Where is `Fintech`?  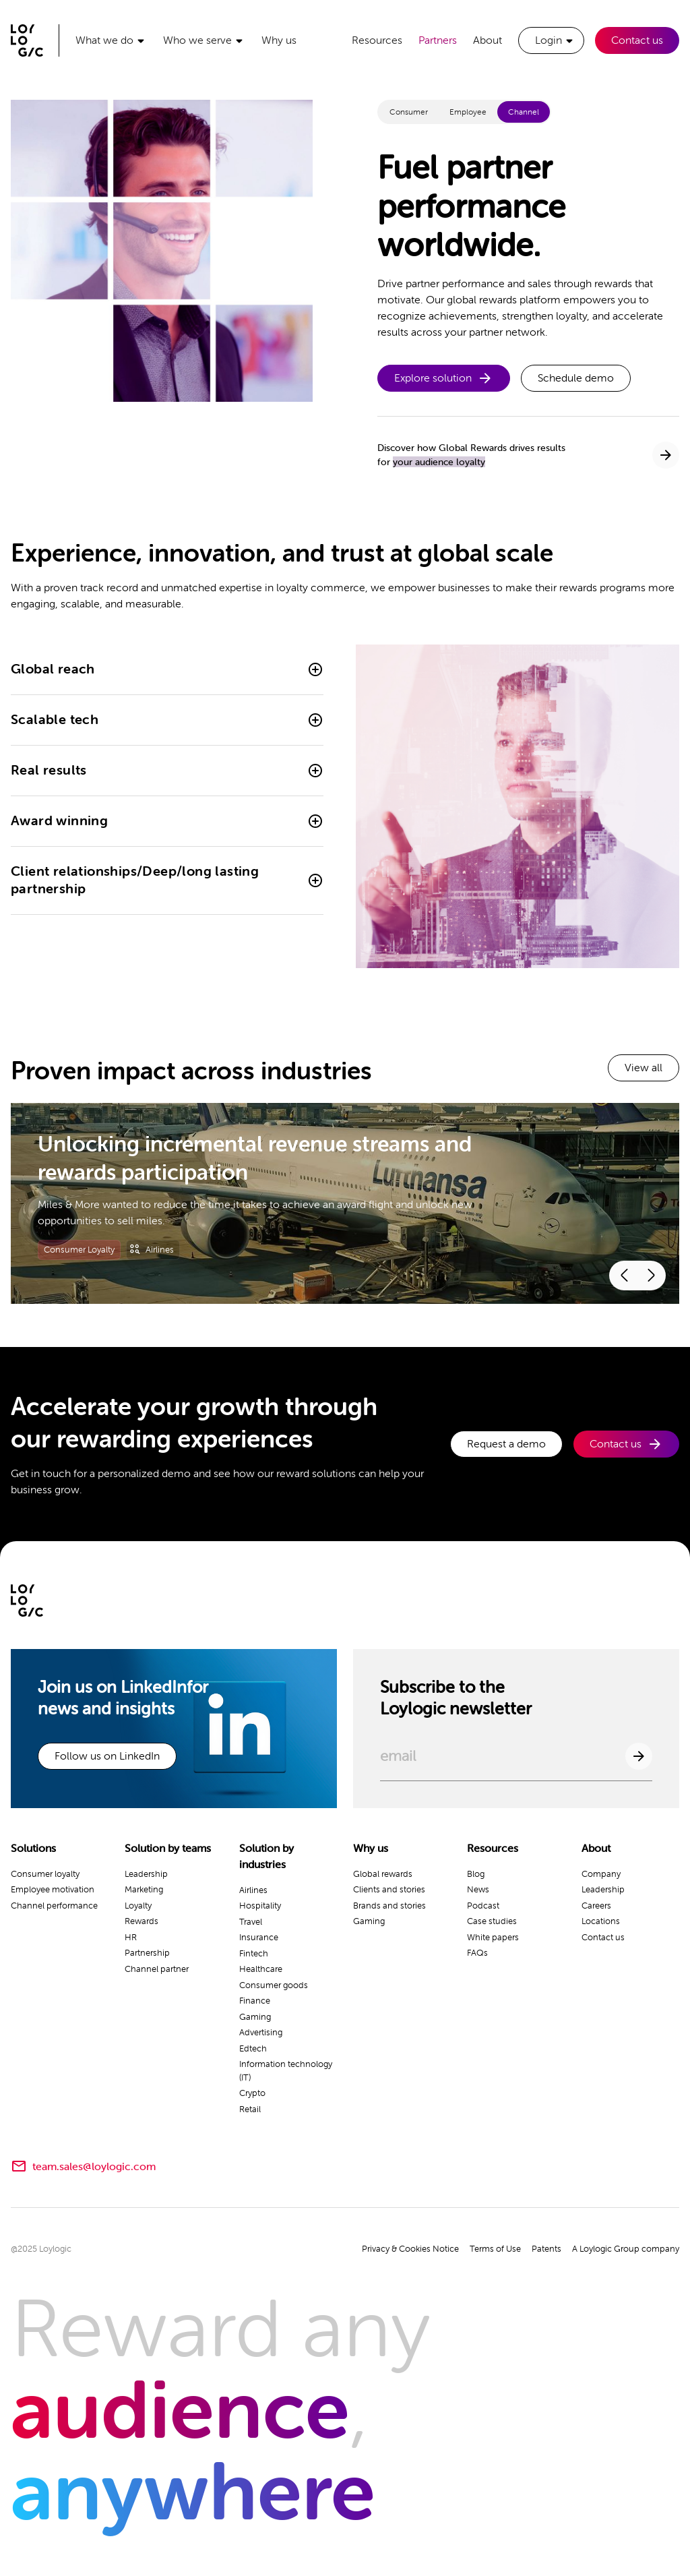 Fintech is located at coordinates (253, 1953).